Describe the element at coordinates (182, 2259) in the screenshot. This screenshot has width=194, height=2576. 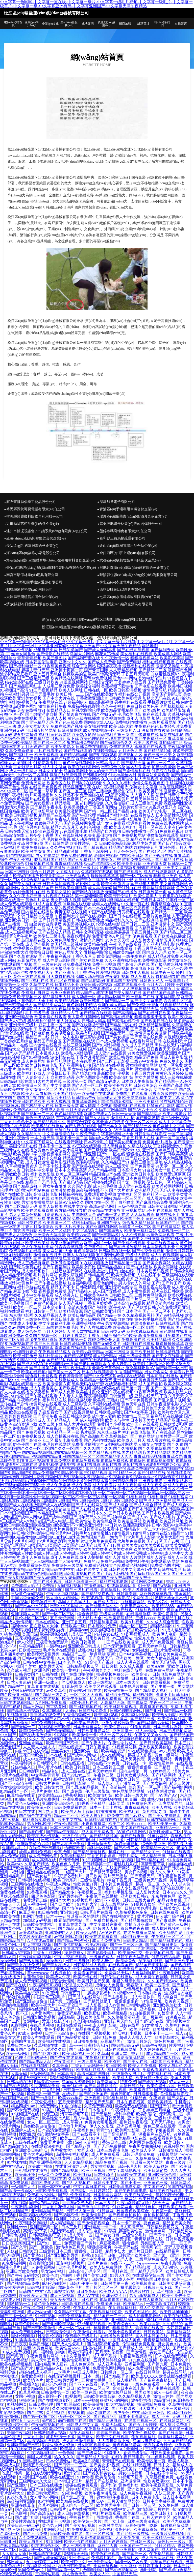
I see `三级A片黄色` at that location.